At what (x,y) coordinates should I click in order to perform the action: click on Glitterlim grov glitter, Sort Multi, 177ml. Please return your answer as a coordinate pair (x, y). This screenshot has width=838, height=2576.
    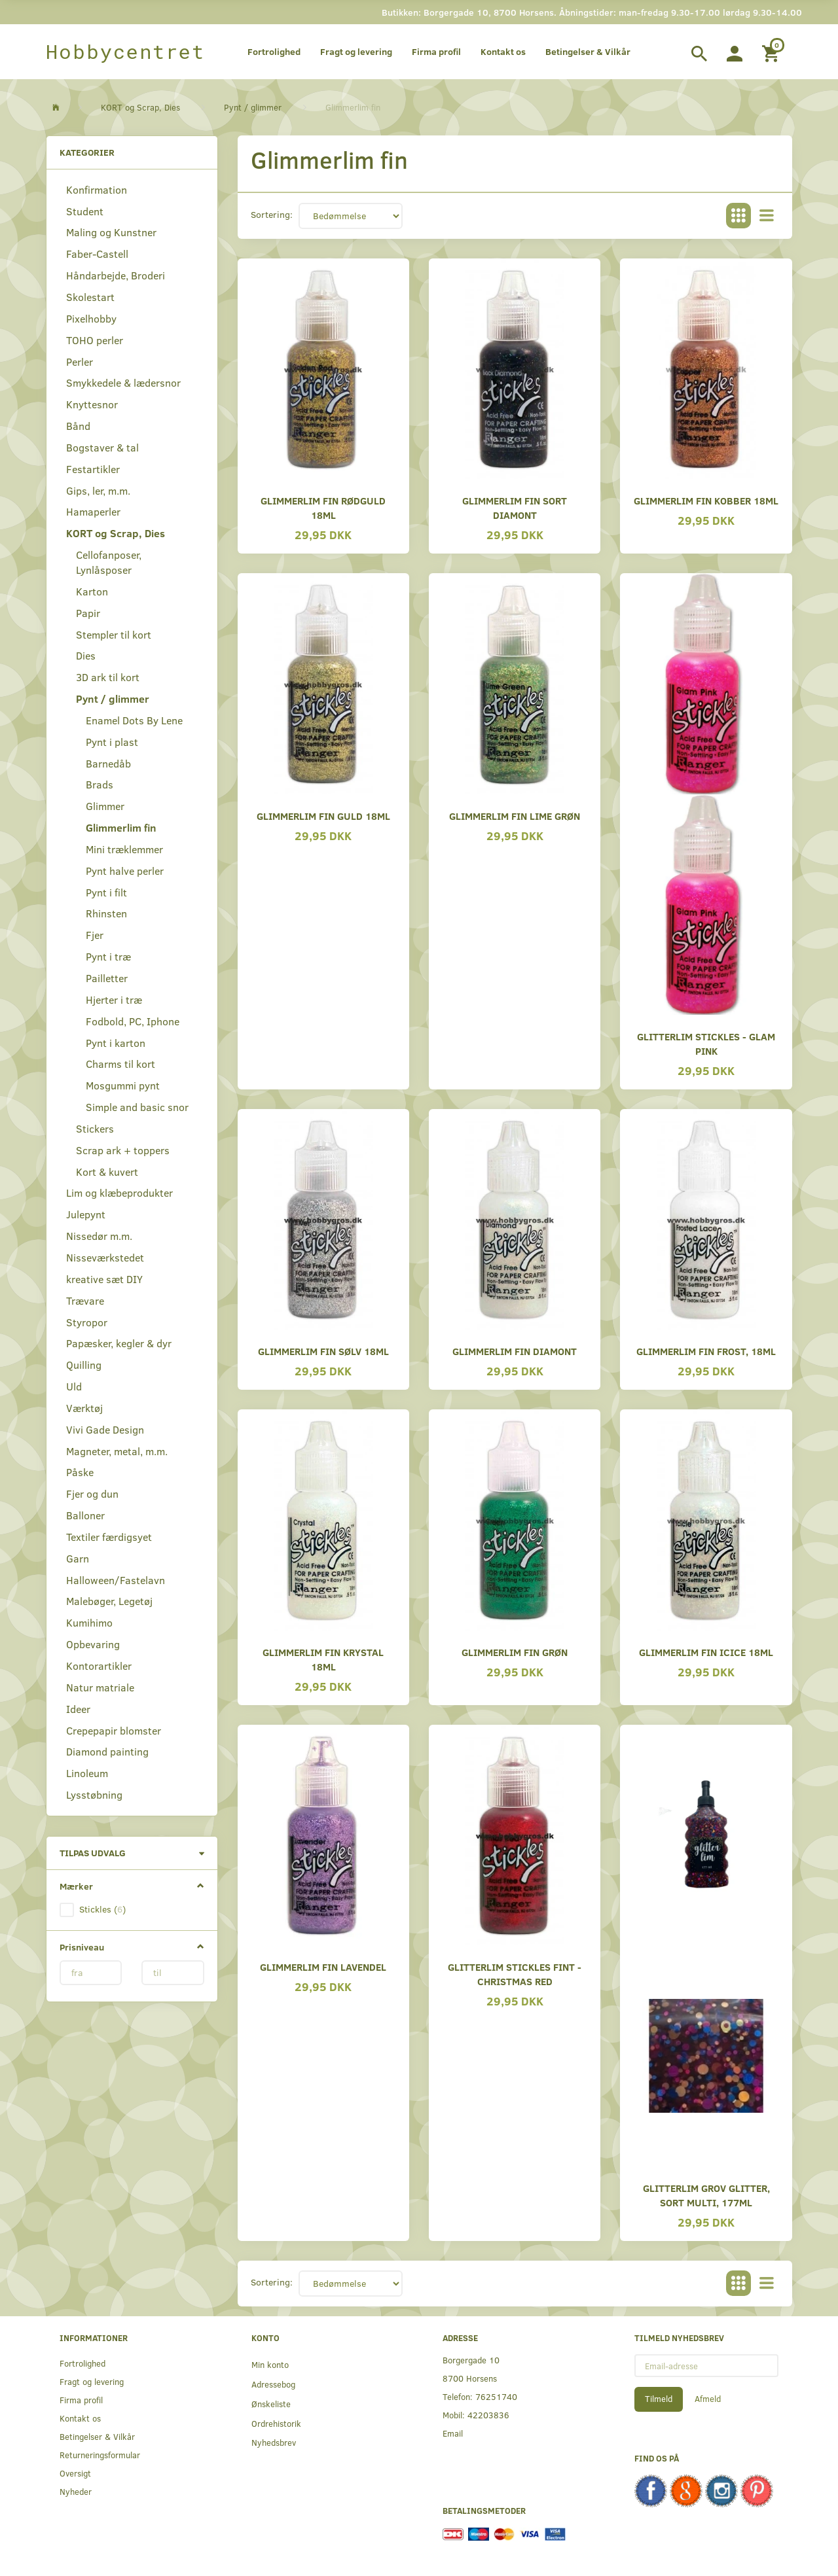
    Looking at the image, I should click on (706, 2195).